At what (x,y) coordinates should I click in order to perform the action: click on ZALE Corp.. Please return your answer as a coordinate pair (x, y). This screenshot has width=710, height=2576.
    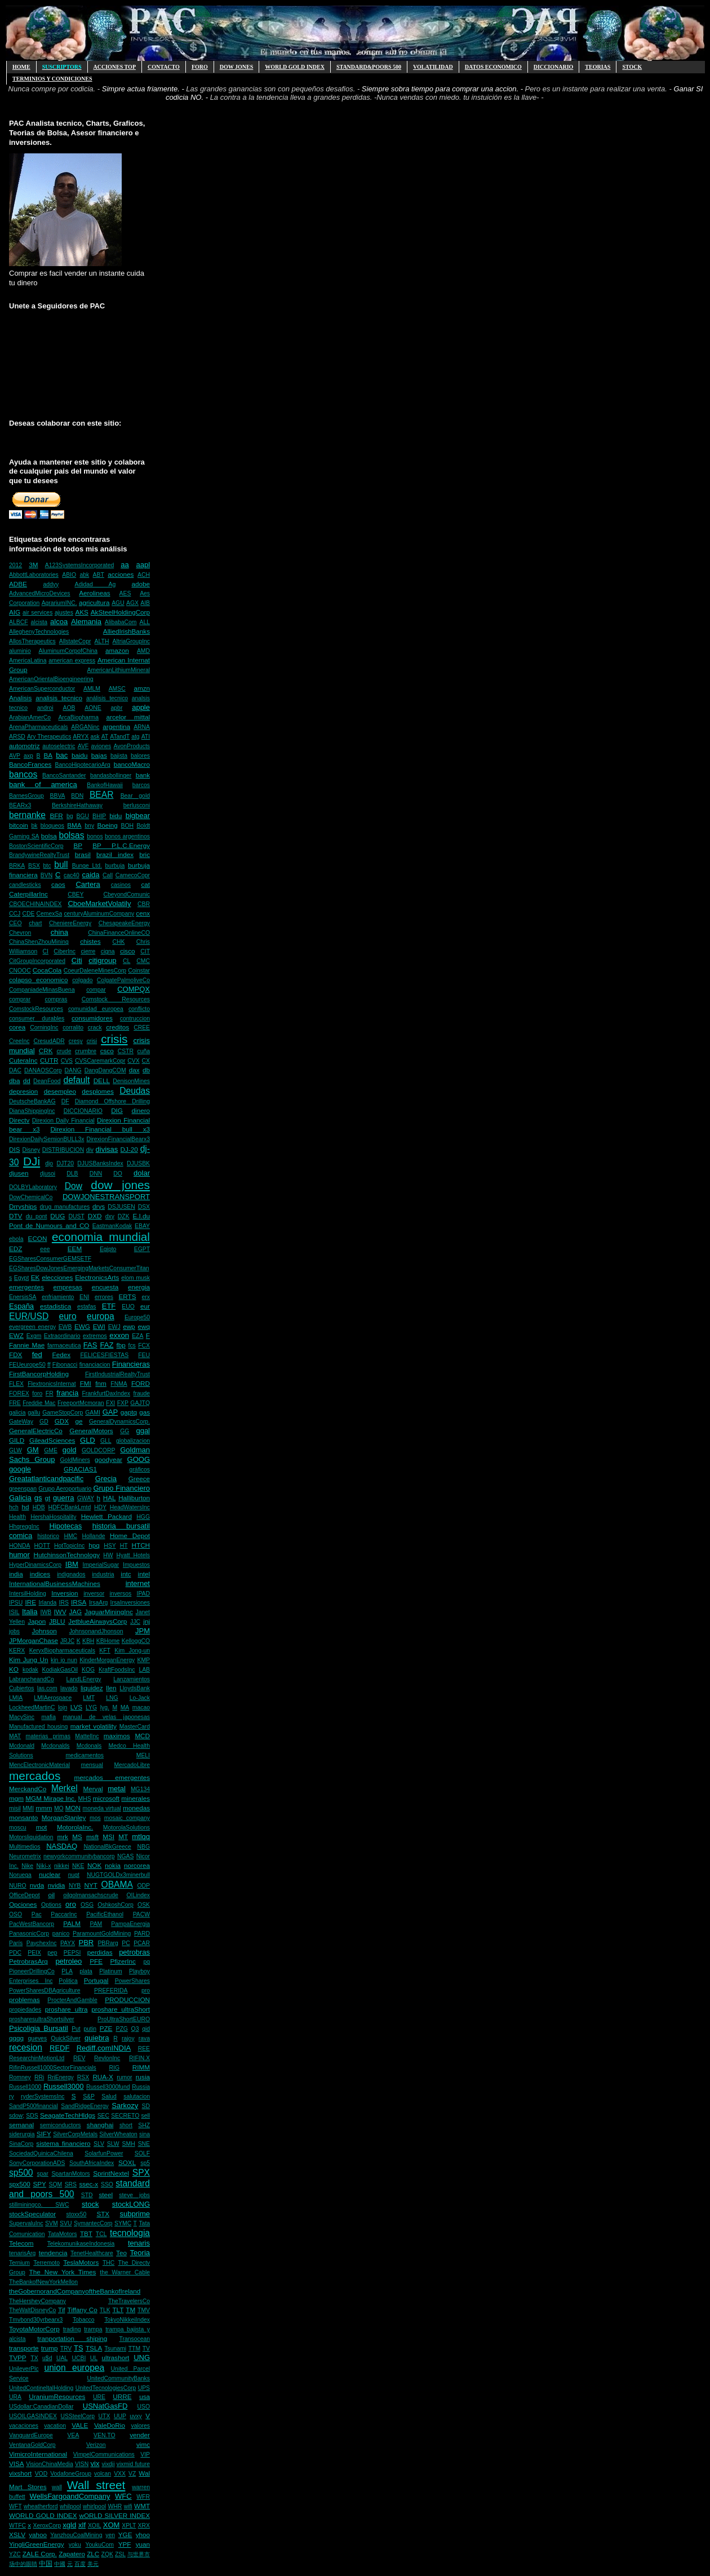
    Looking at the image, I should click on (40, 2553).